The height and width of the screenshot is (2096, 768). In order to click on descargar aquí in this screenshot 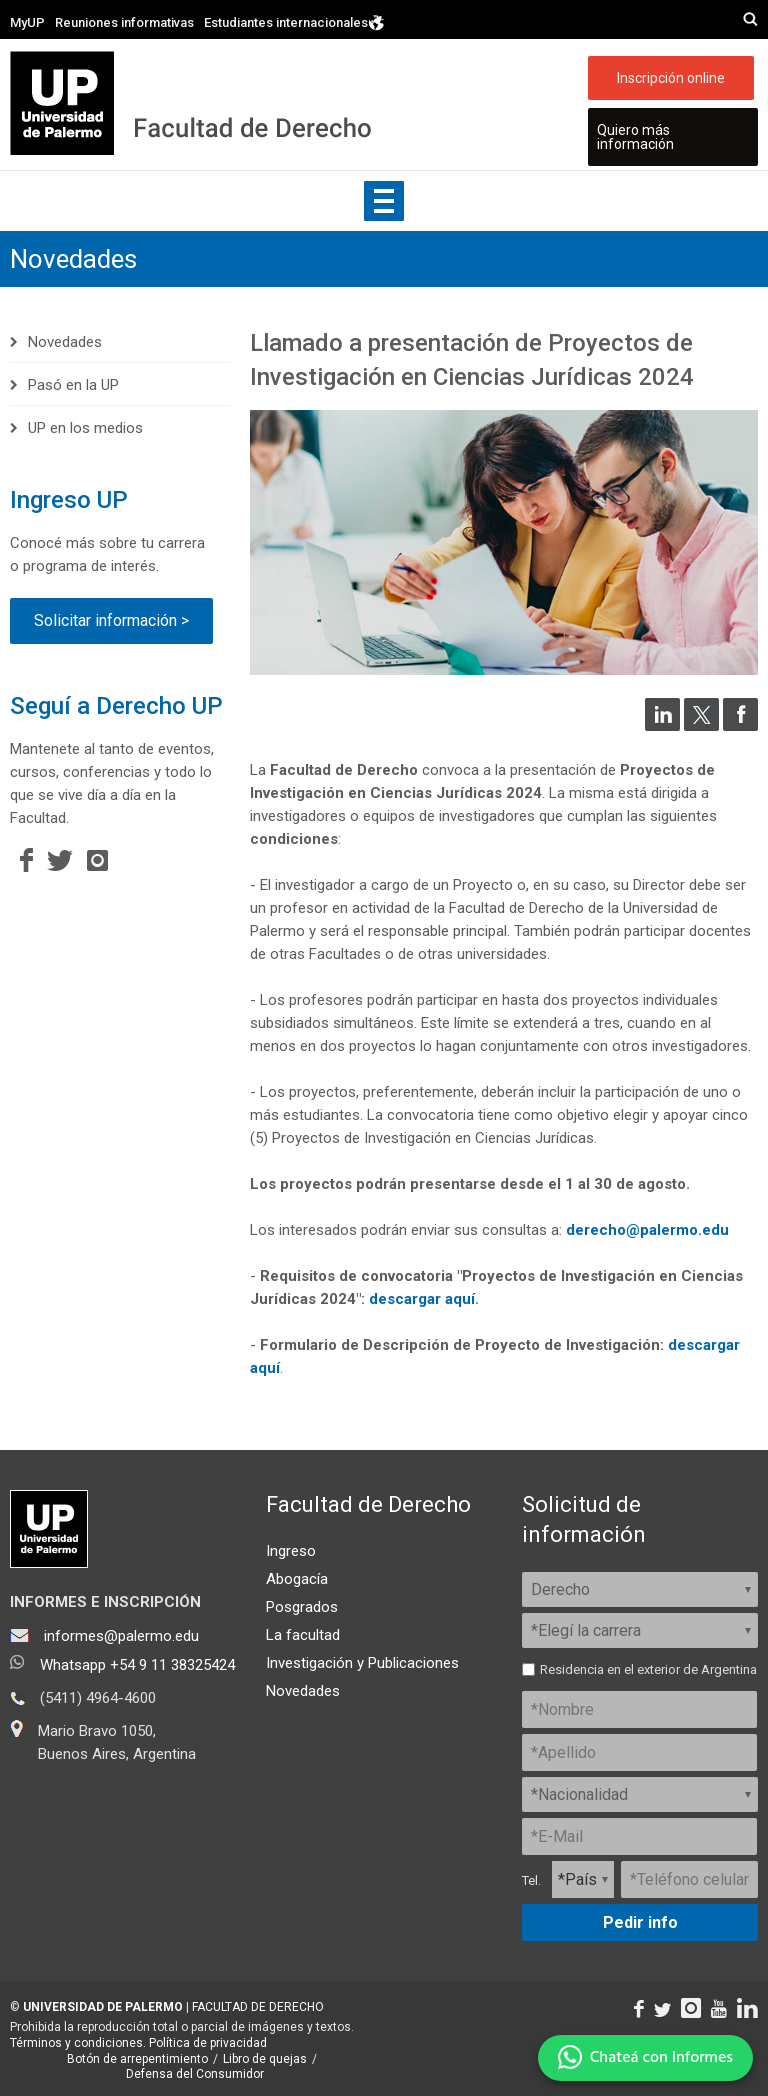, I will do `click(422, 1299)`.